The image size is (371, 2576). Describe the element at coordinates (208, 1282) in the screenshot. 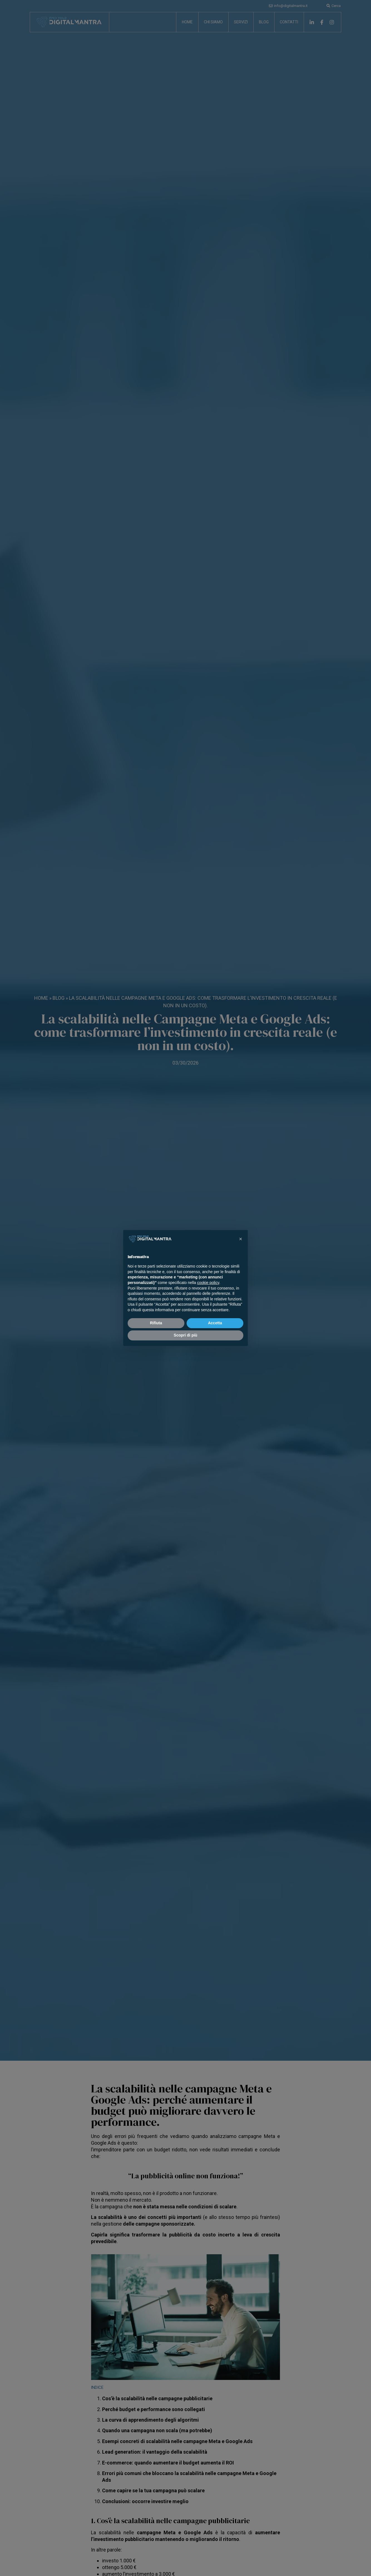

I see `cookie policy [button]` at that location.